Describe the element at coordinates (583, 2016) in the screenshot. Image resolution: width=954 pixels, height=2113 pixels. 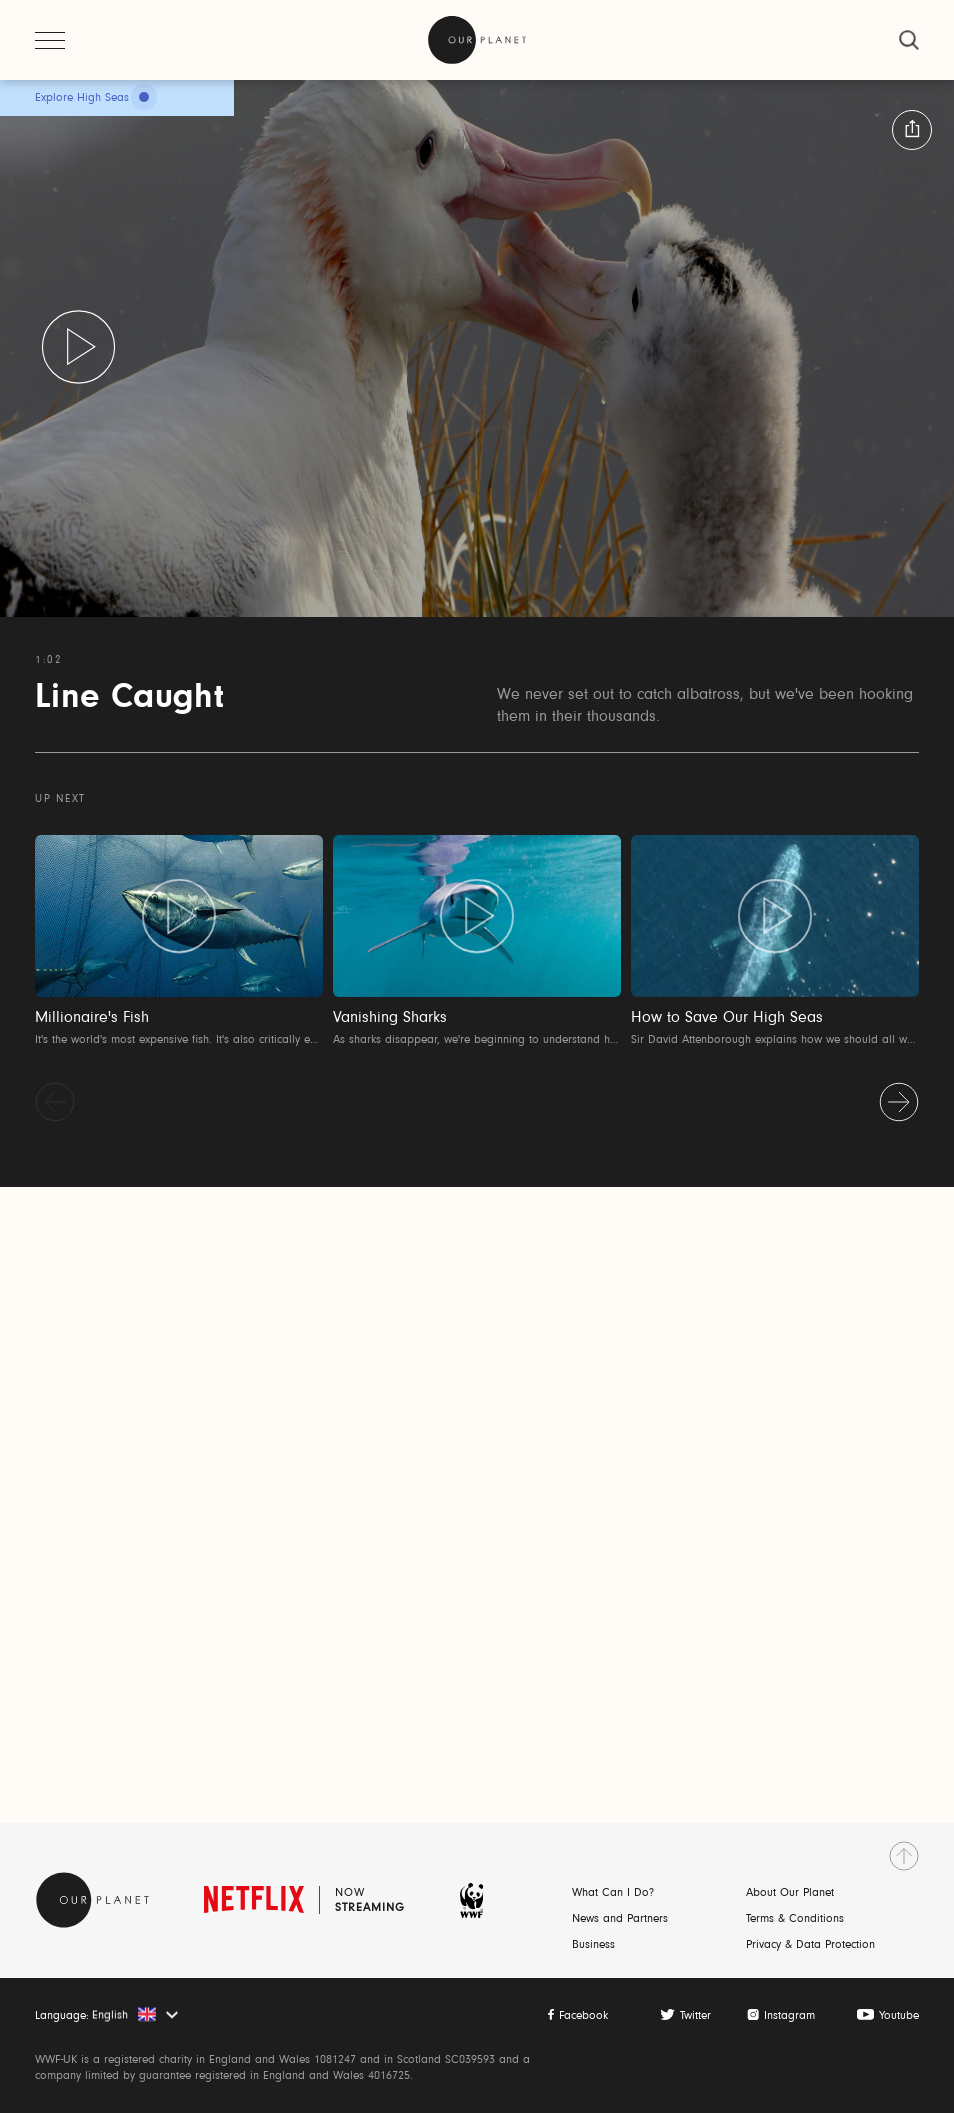
I see `Facebook` at that location.